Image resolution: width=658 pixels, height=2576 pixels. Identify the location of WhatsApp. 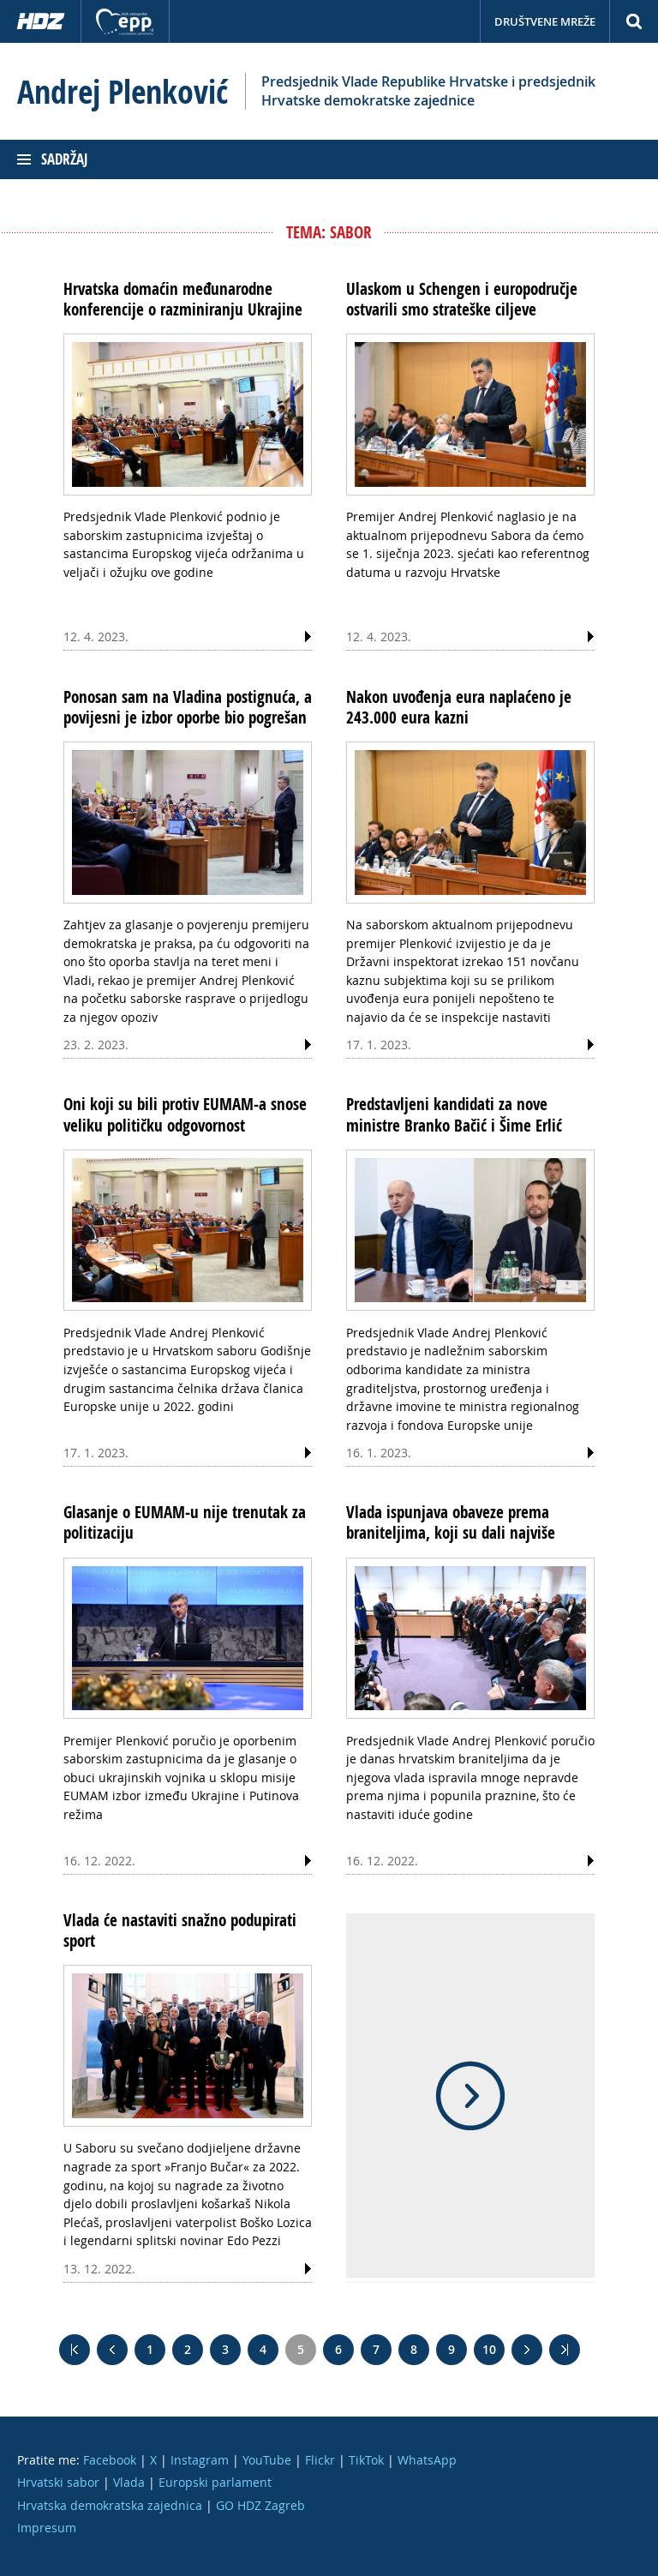
(427, 2460).